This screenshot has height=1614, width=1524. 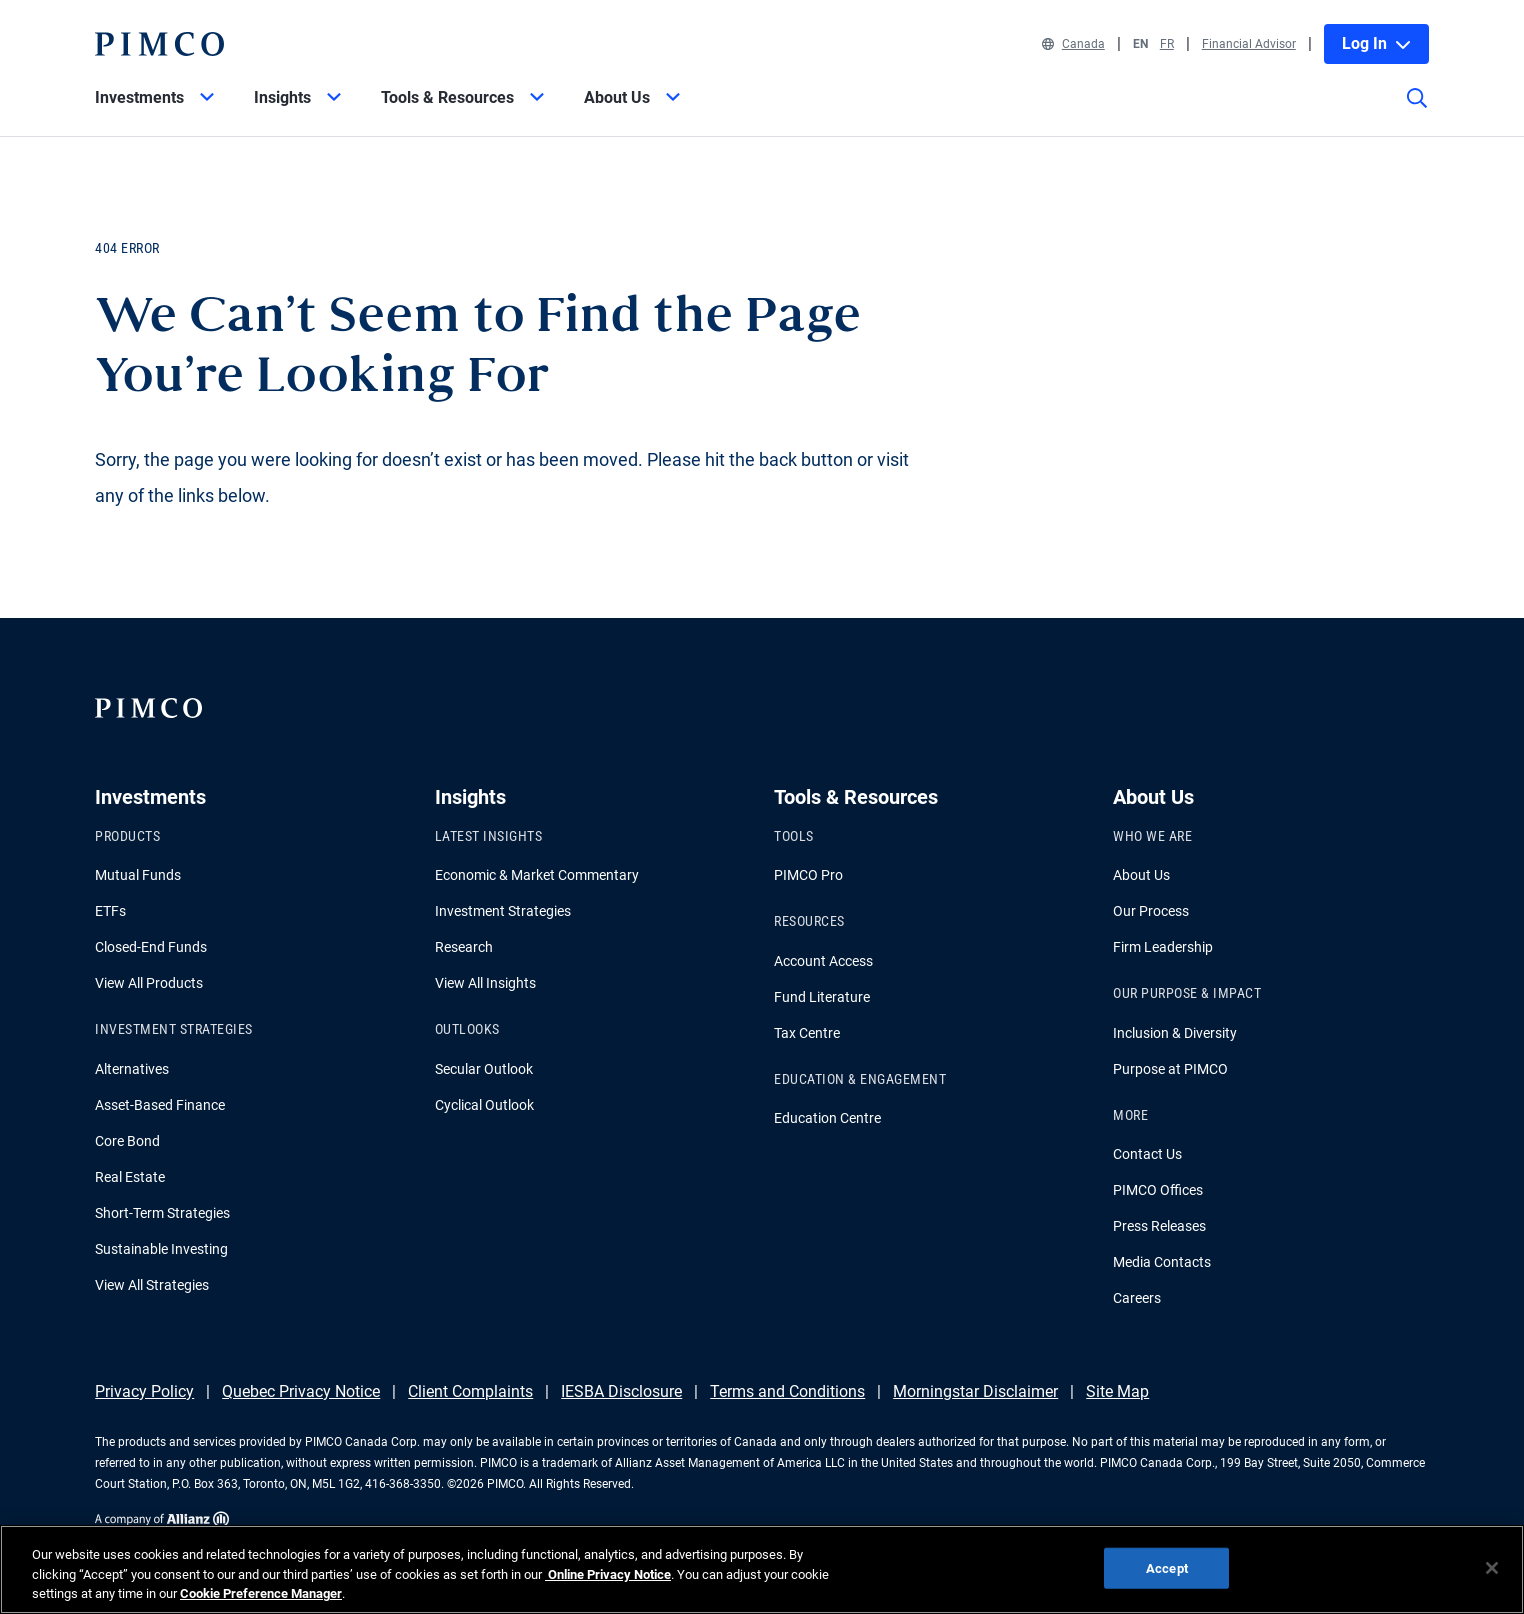 What do you see at coordinates (138, 875) in the screenshot?
I see `Mutual Funds` at bounding box center [138, 875].